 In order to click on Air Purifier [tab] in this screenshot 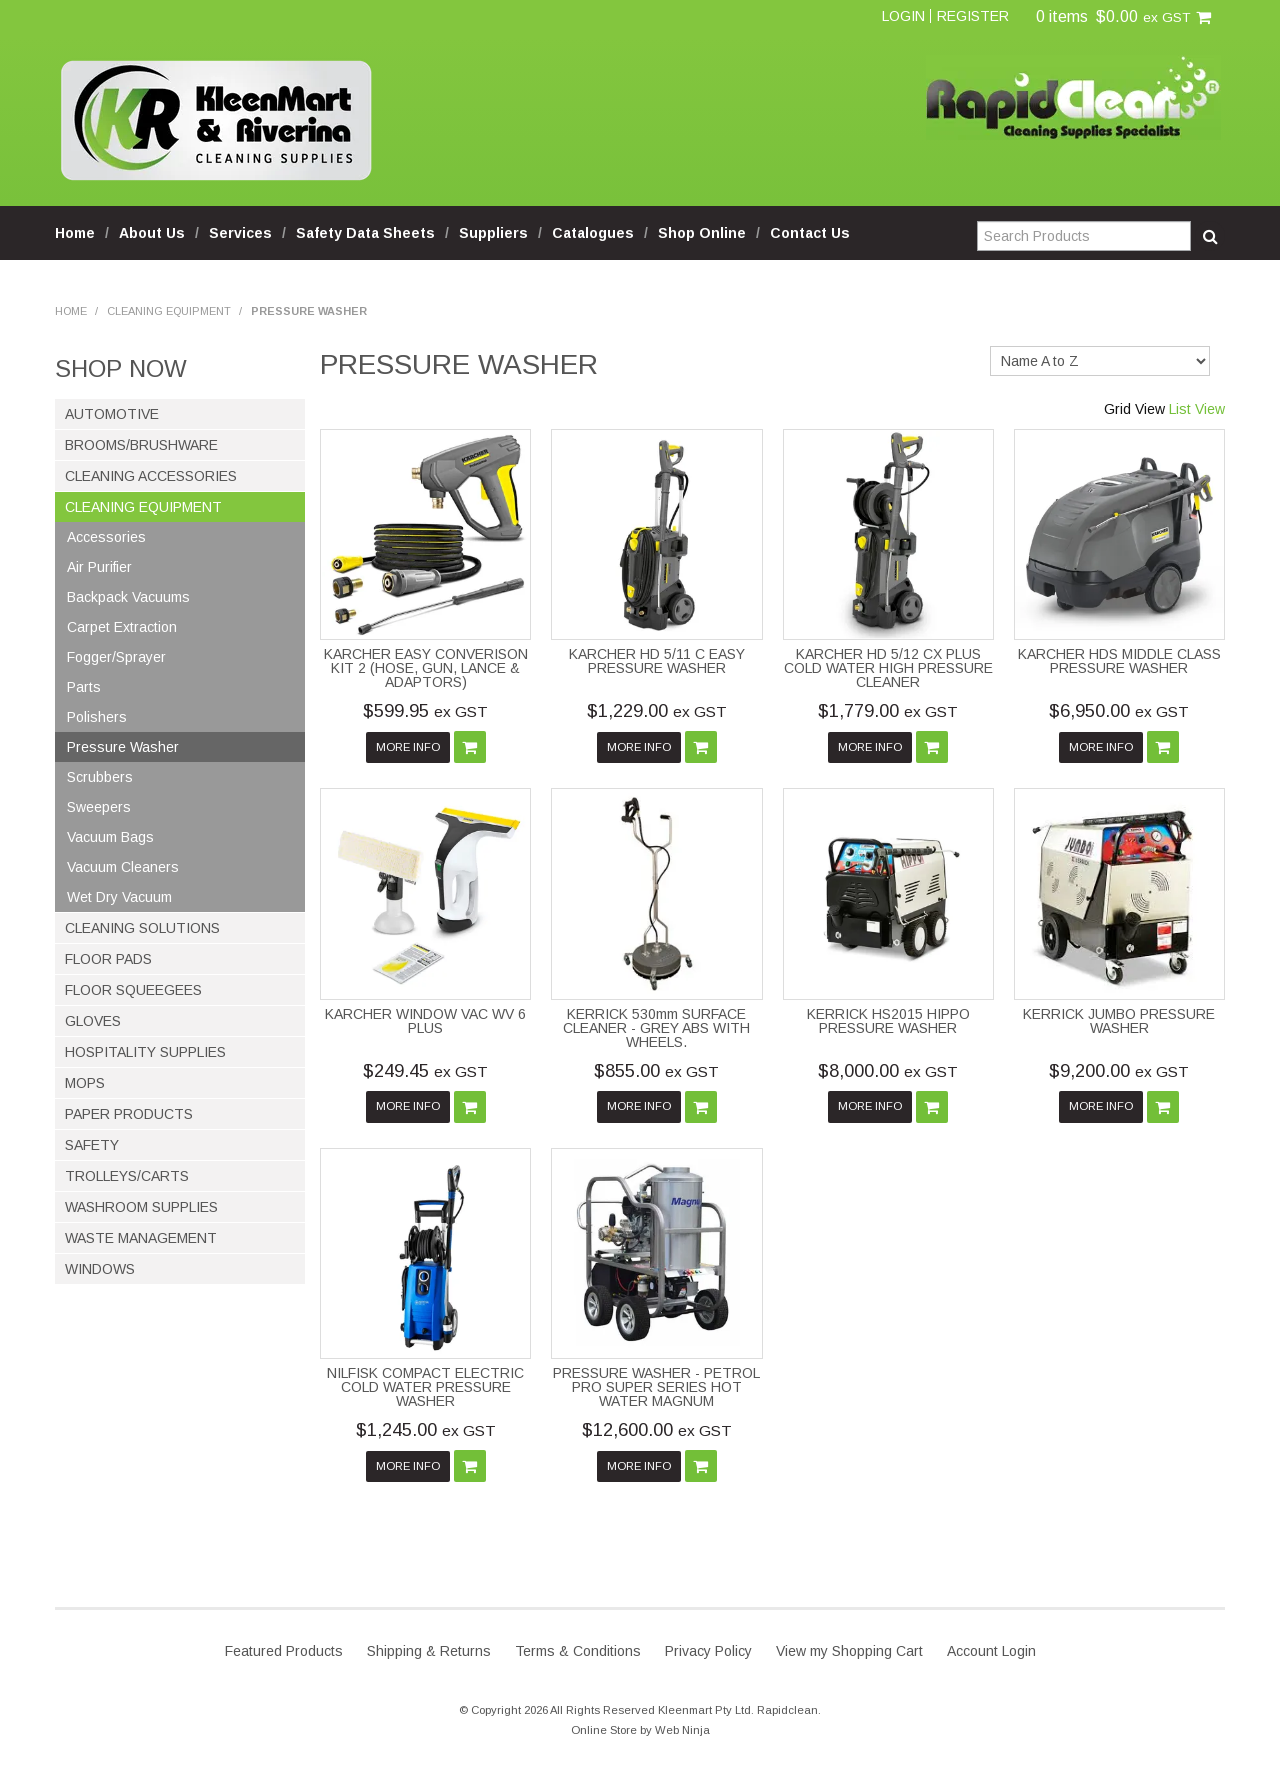, I will do `click(99, 567)`.